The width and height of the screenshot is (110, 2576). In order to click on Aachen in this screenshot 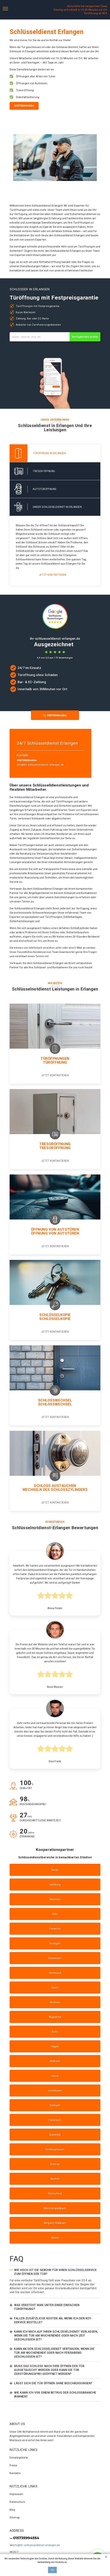, I will do `click(55, 2178)`.